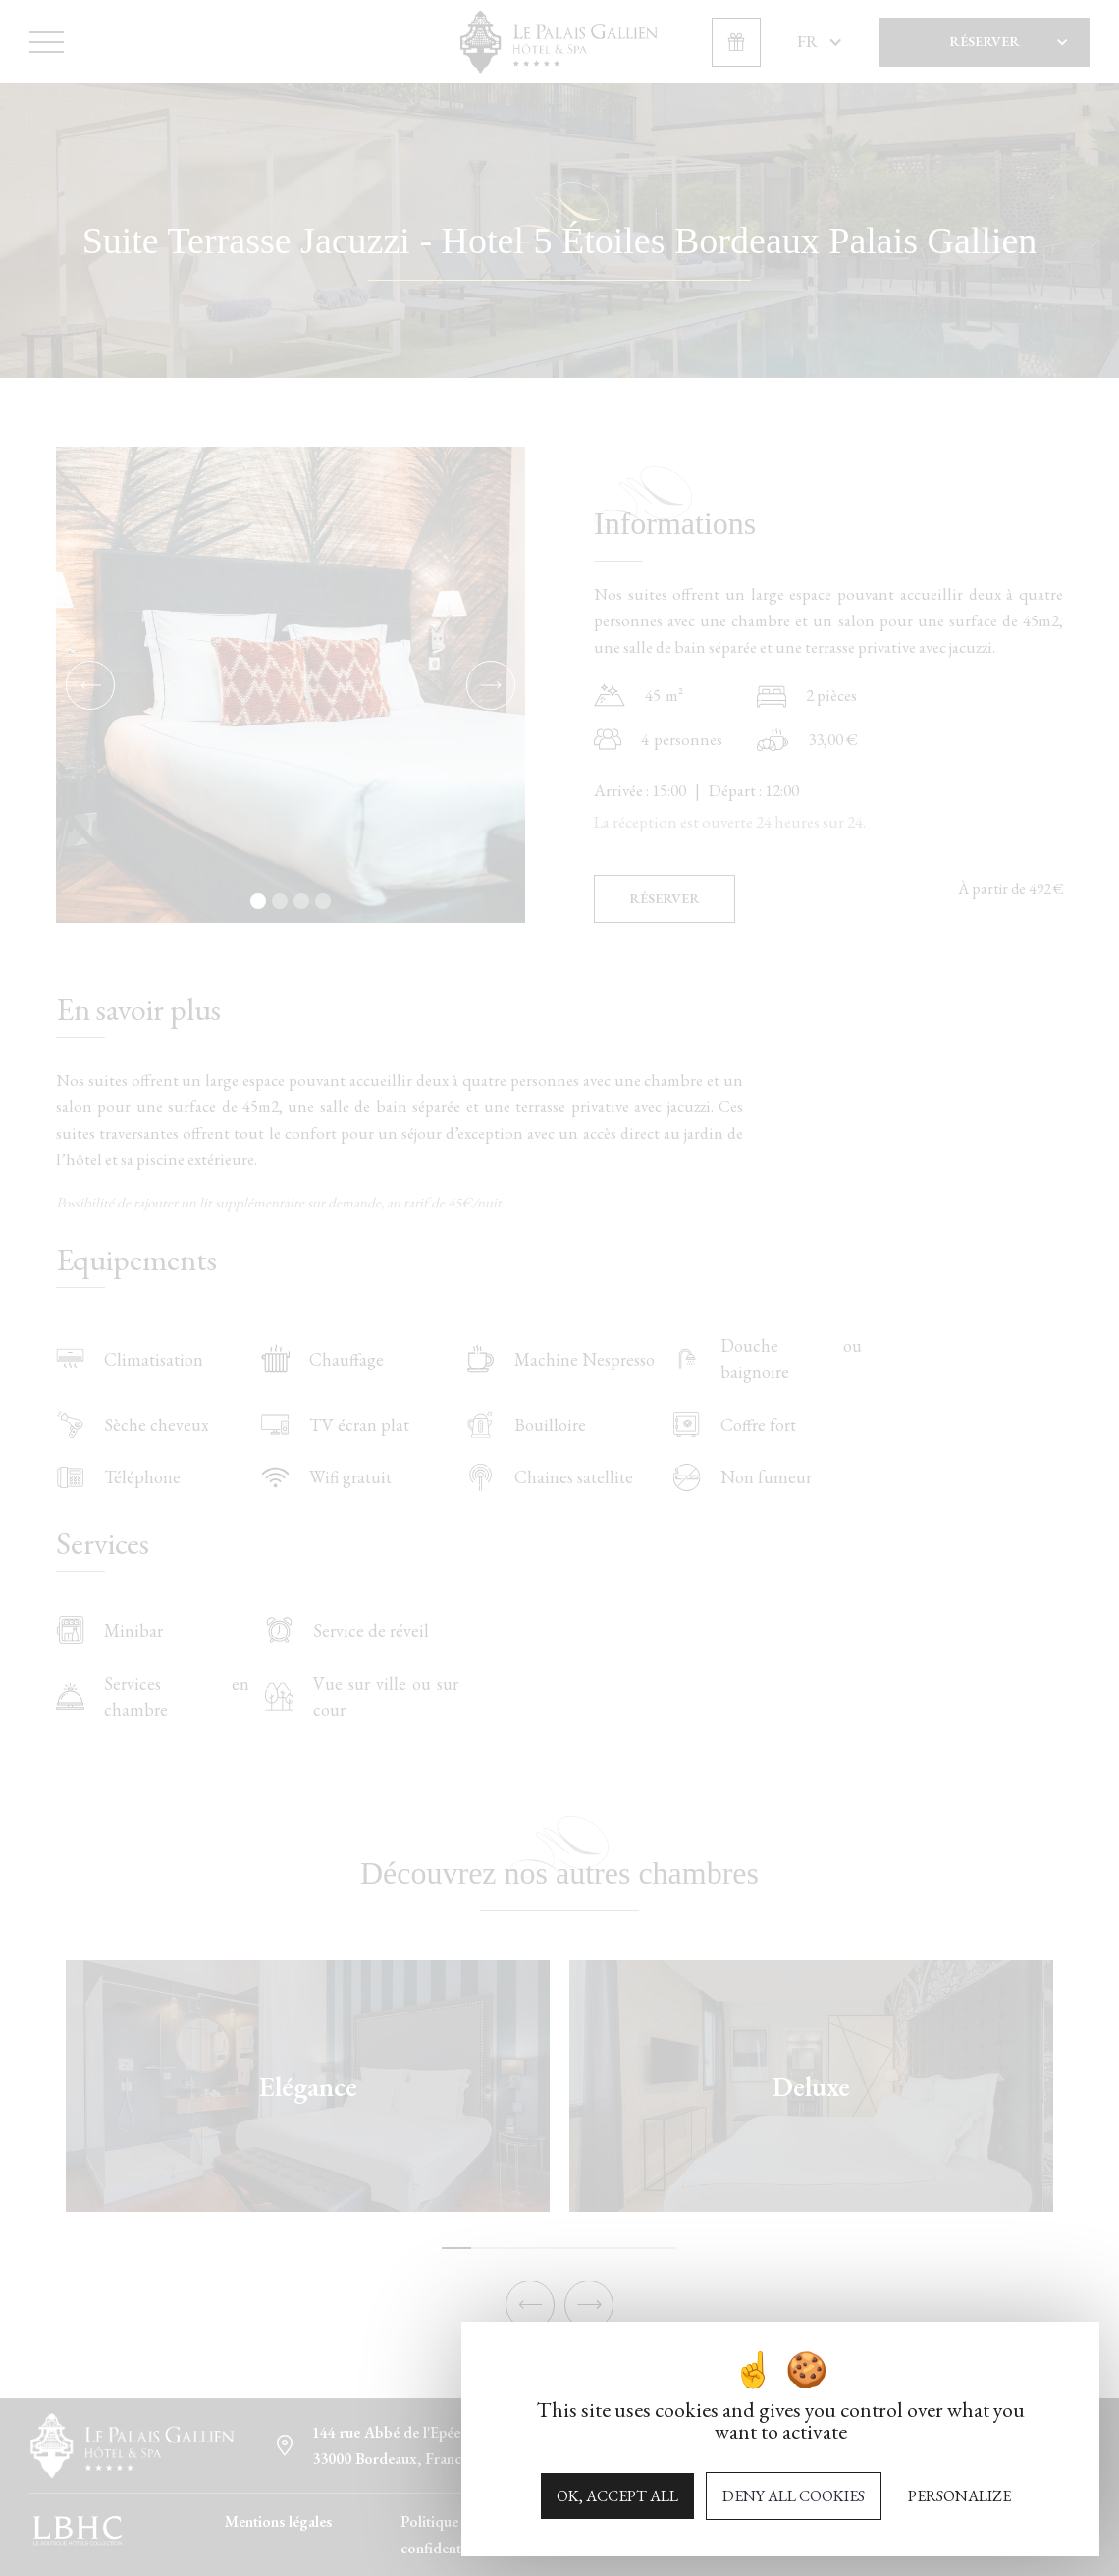 This screenshot has height=2576, width=1119. Describe the element at coordinates (617, 2496) in the screenshot. I see `OK, accept all` at that location.